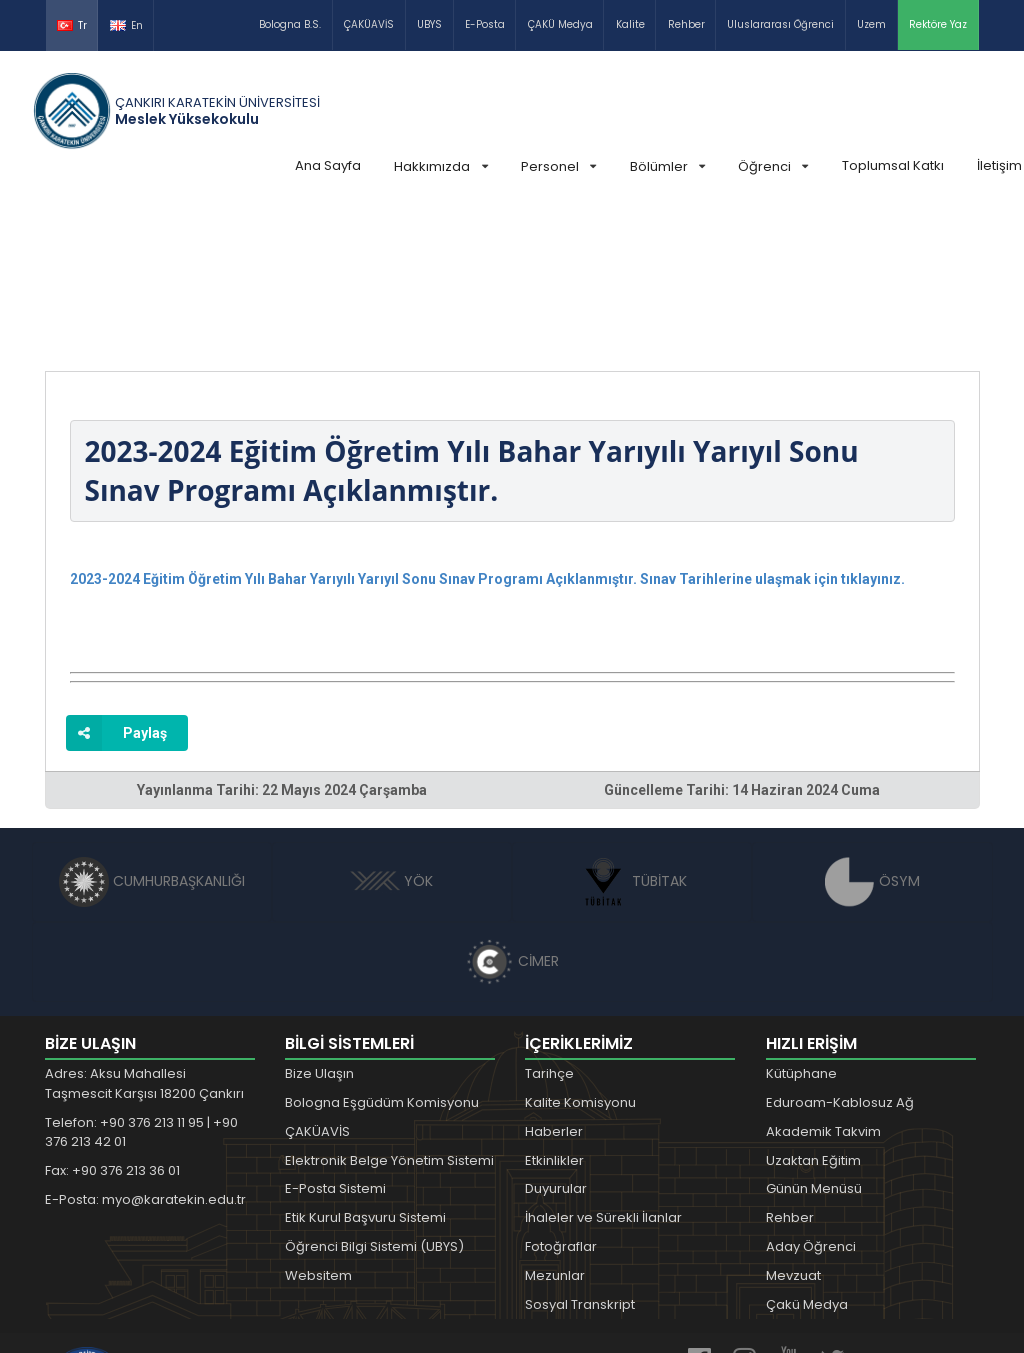 The width and height of the screenshot is (1024, 1353). What do you see at coordinates (580, 1154) in the screenshot?
I see `Sosyal Transkript` at bounding box center [580, 1154].